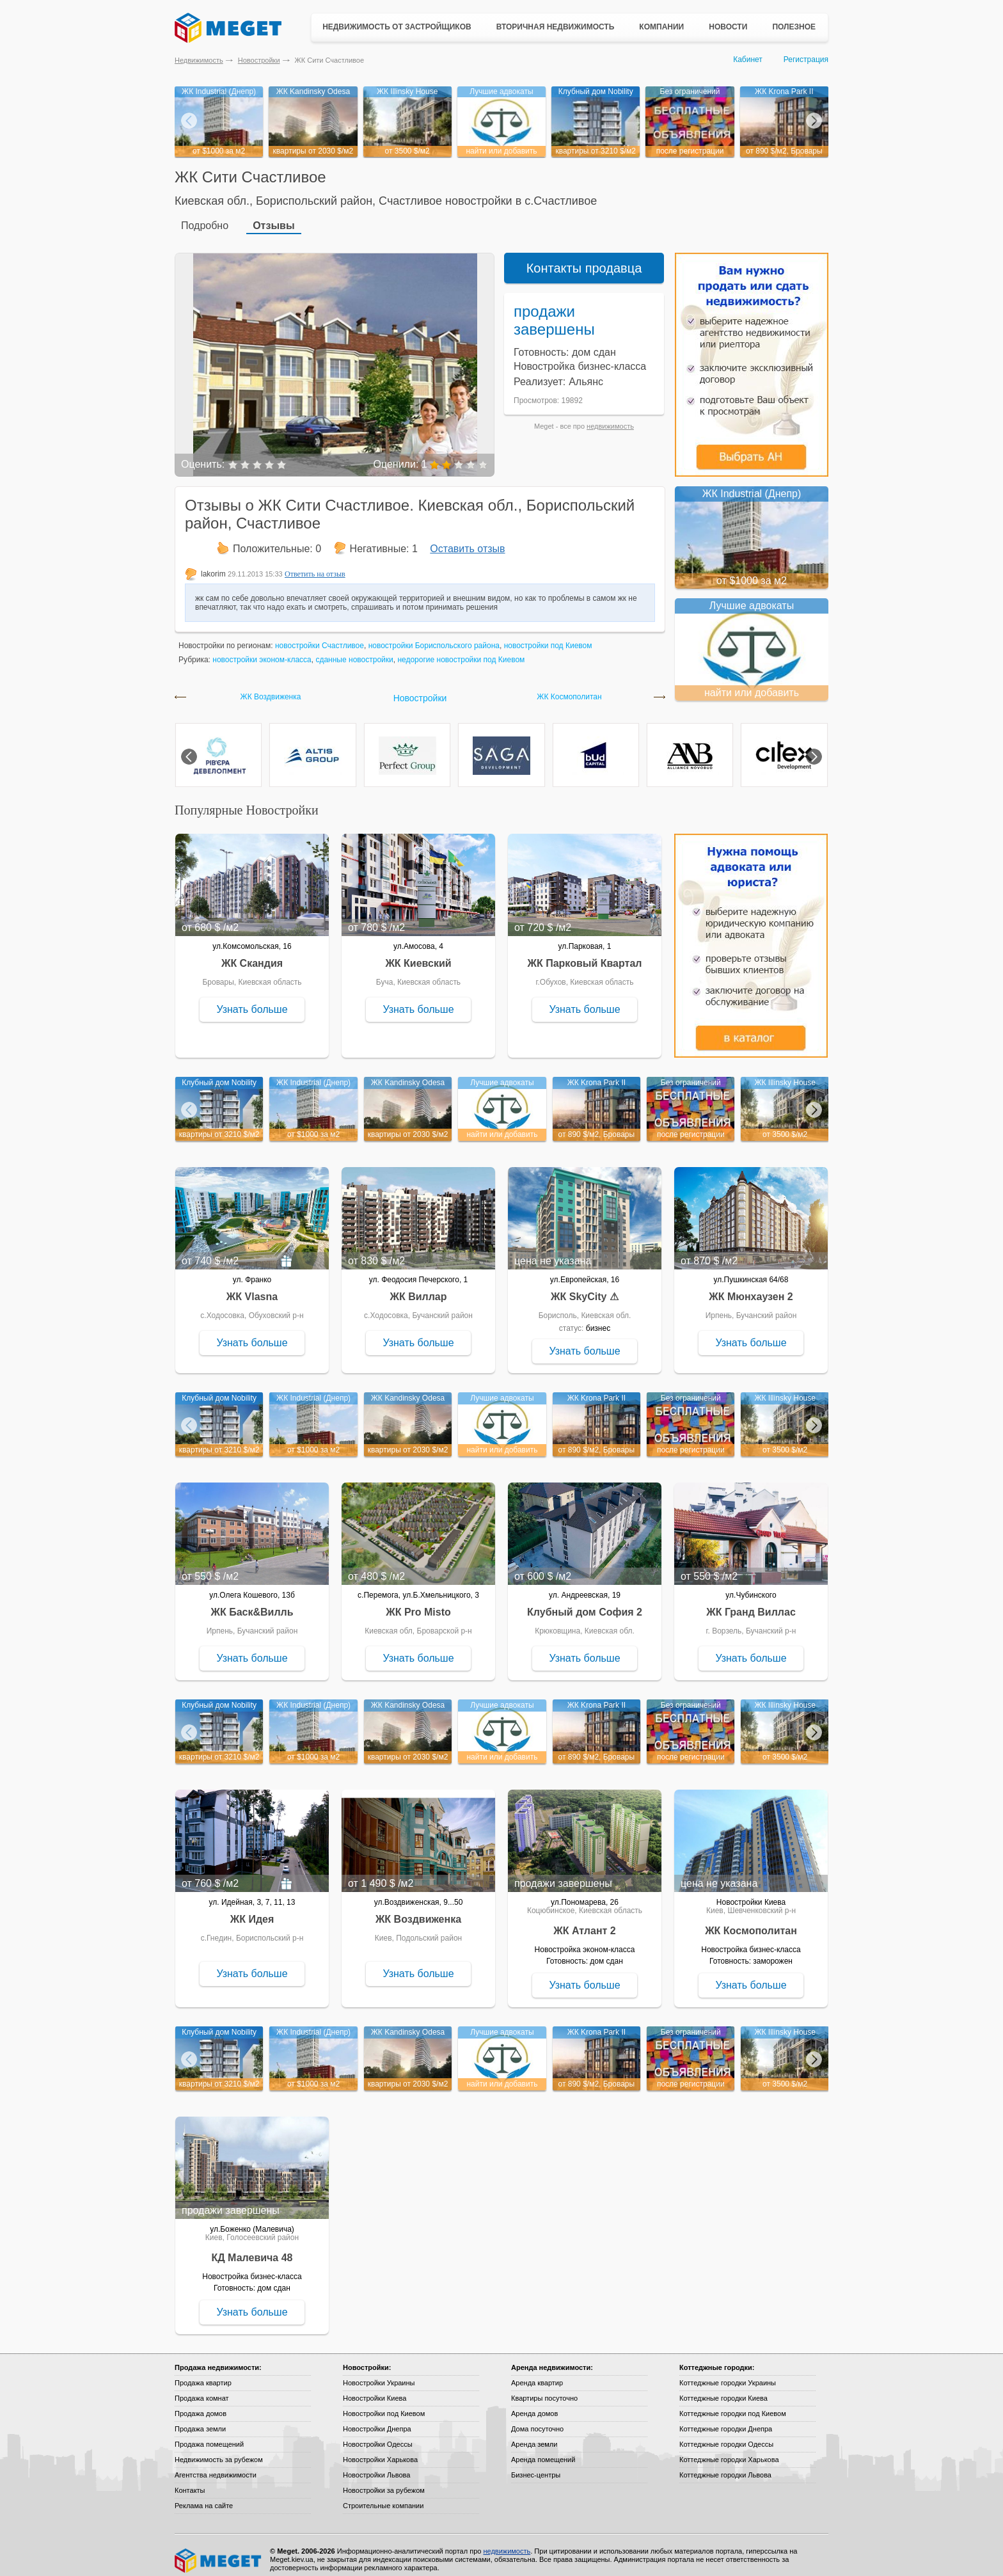  I want to click on Контакты, so click(190, 2481).